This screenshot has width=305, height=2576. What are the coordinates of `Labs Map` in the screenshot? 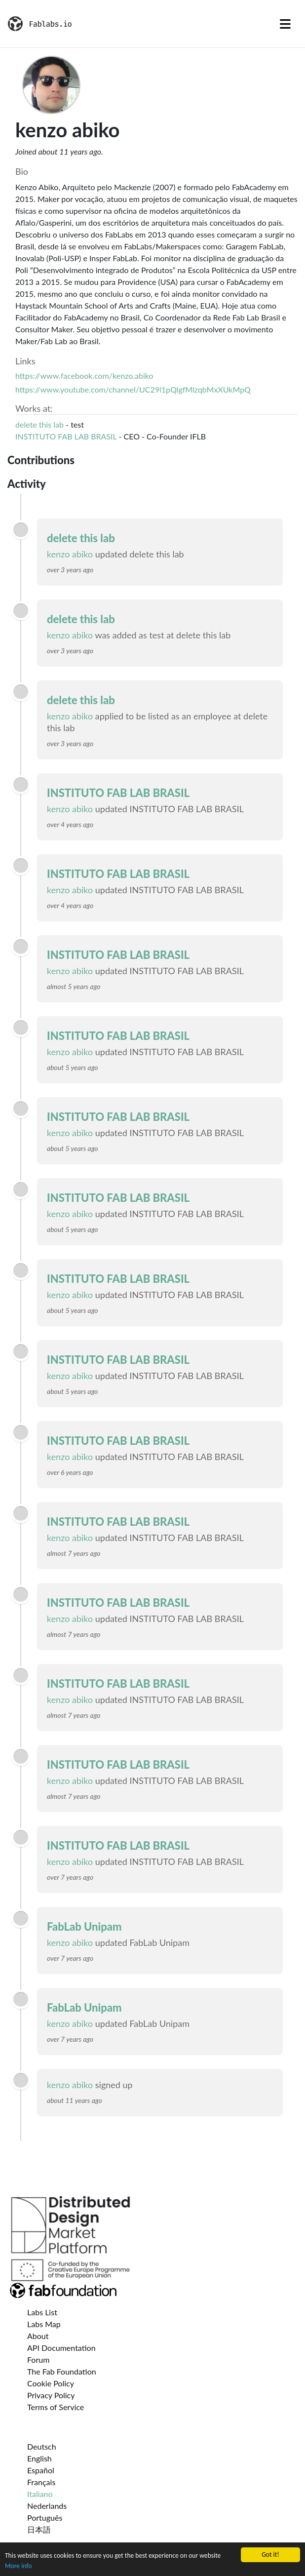 It's located at (44, 2324).